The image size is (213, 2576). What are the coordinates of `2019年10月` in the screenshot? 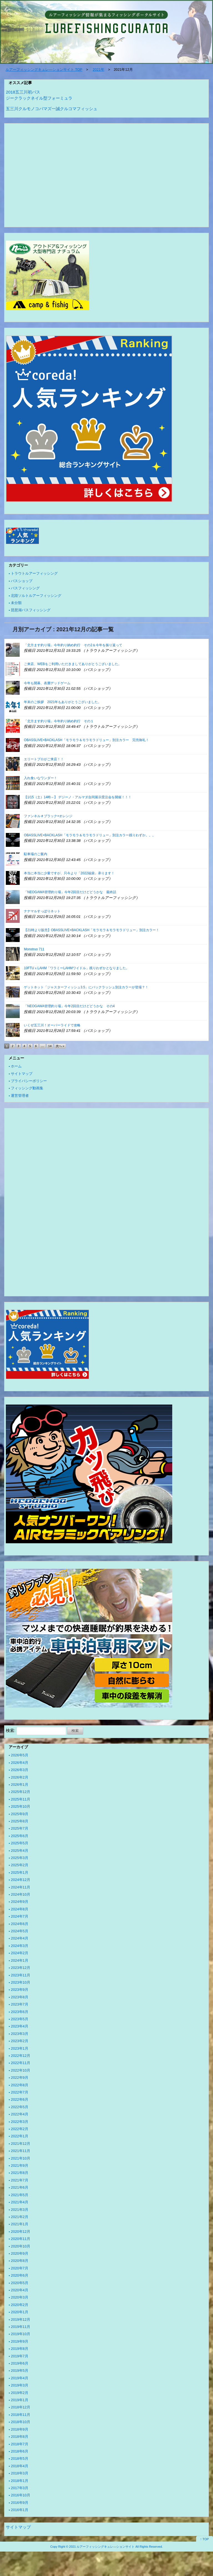 It's located at (20, 2334).